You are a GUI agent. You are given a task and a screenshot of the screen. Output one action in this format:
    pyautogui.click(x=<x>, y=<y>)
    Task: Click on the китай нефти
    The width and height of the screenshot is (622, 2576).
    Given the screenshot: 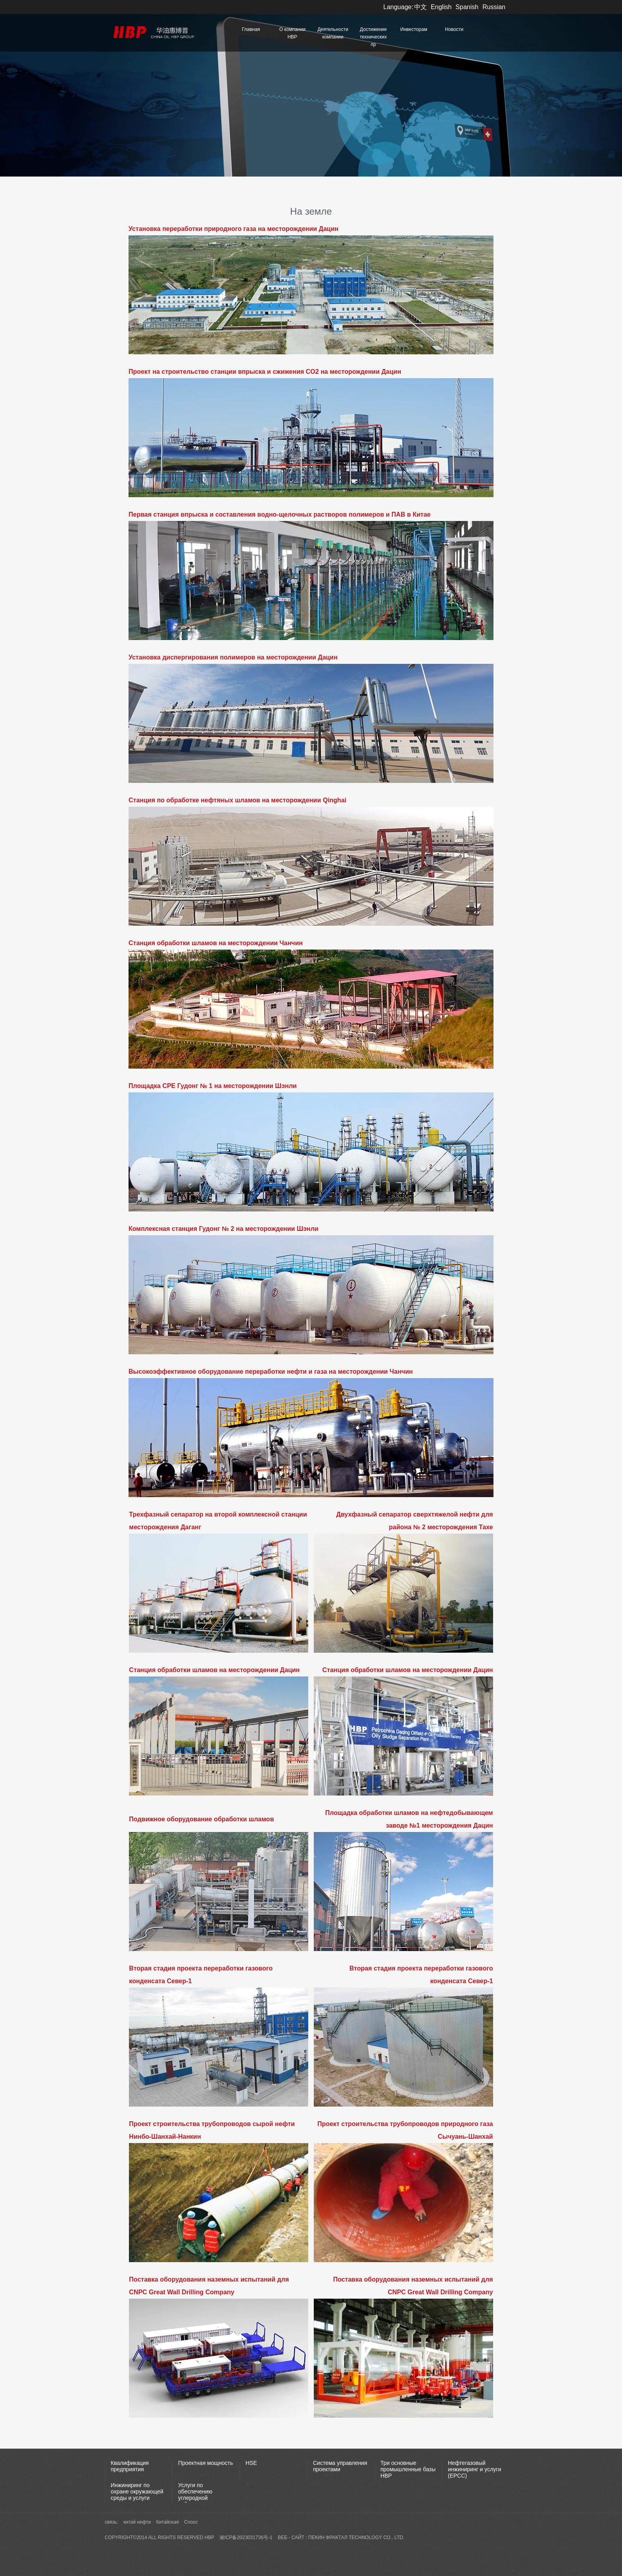 What is the action you would take?
    pyautogui.click(x=137, y=2522)
    